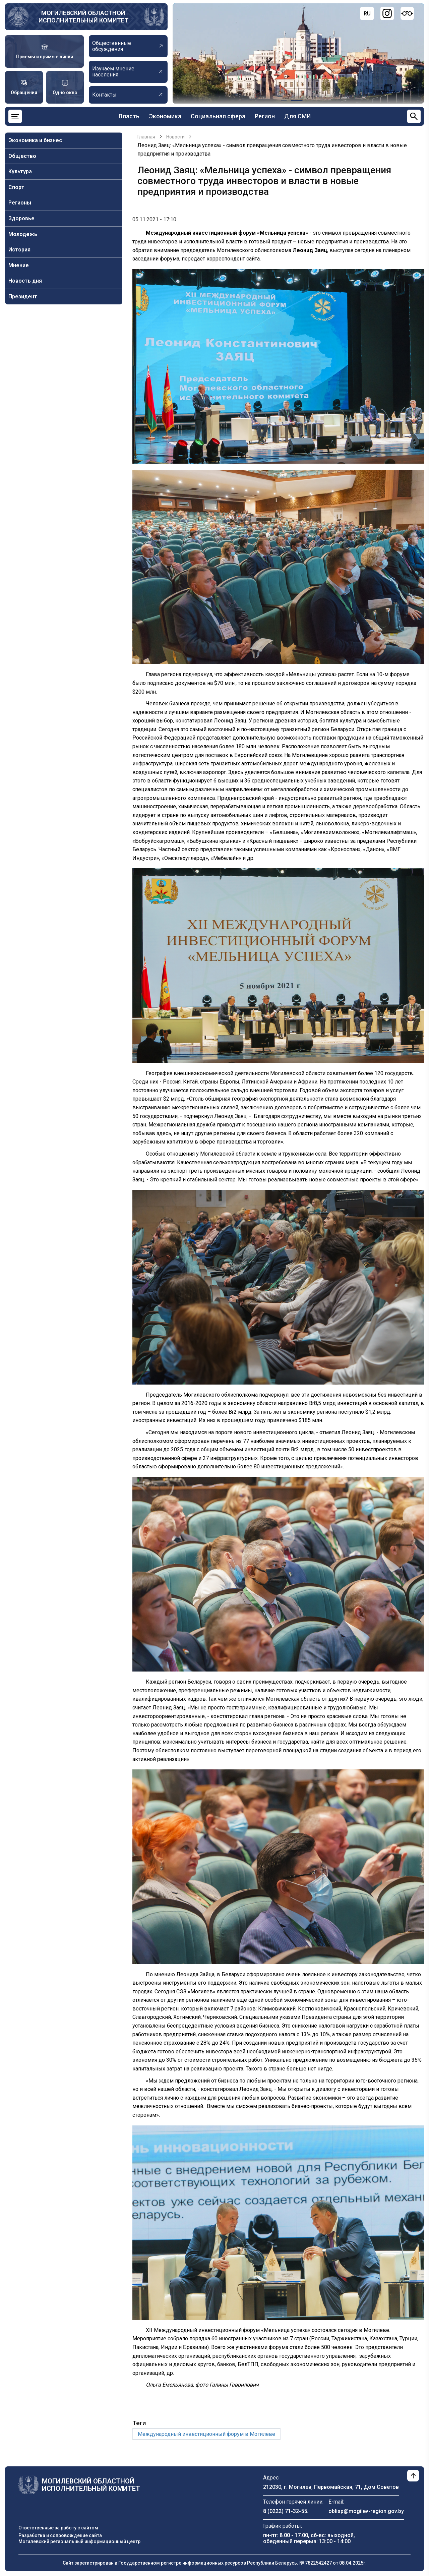 The image size is (429, 2576). What do you see at coordinates (218, 116) in the screenshot?
I see `Социальная сфера` at bounding box center [218, 116].